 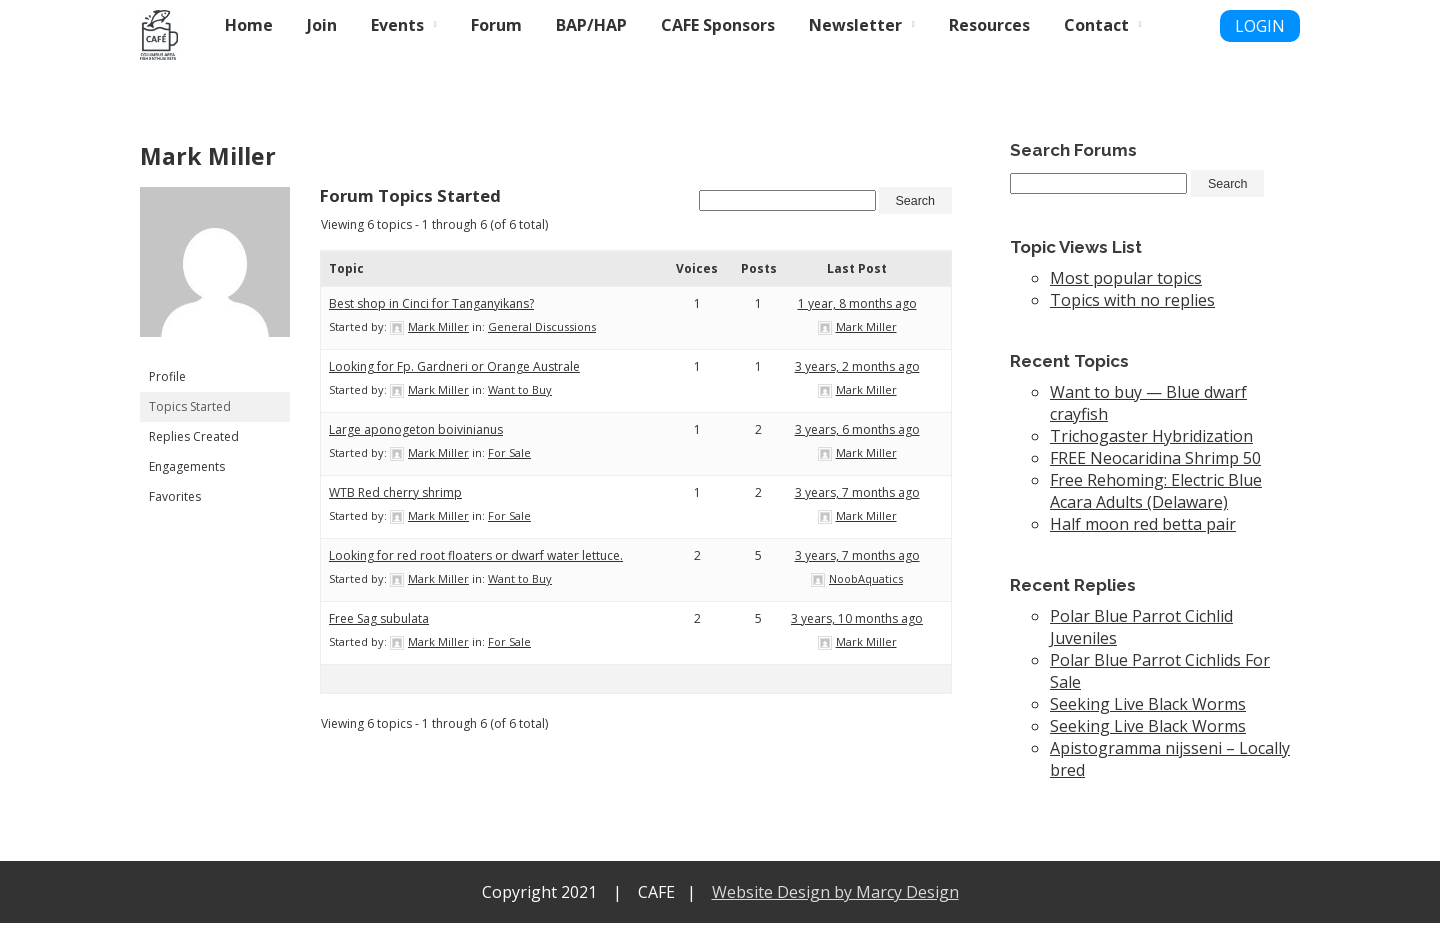 What do you see at coordinates (1155, 464) in the screenshot?
I see `FREE Neocaridina Shrimp 50` at bounding box center [1155, 464].